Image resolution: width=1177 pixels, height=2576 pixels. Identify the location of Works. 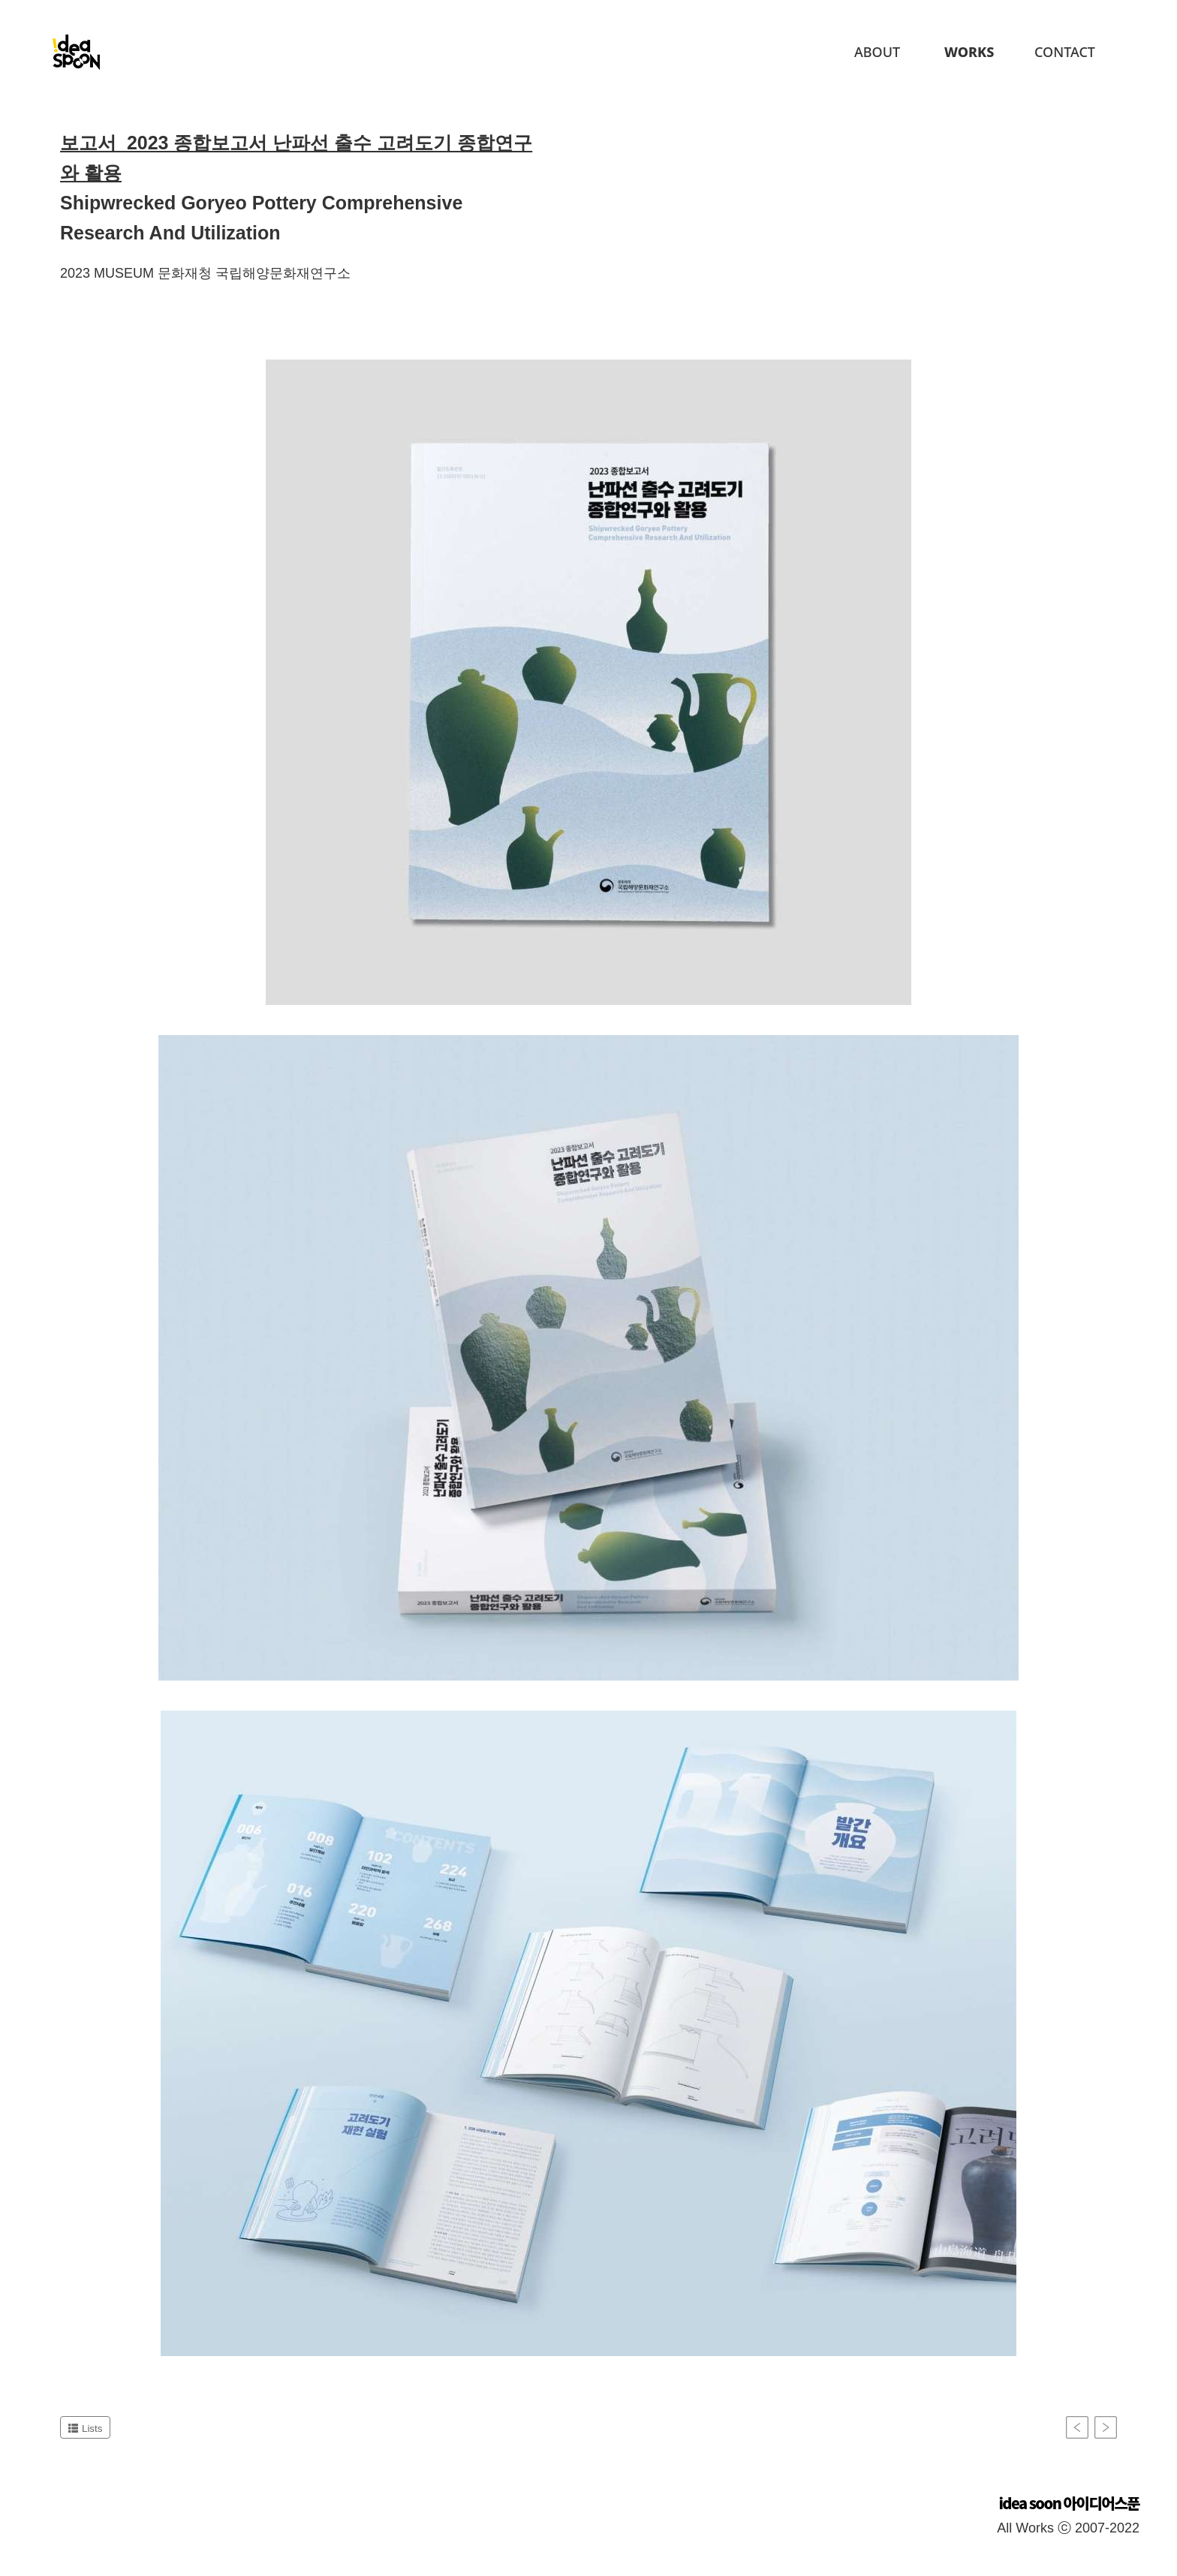
(969, 52).